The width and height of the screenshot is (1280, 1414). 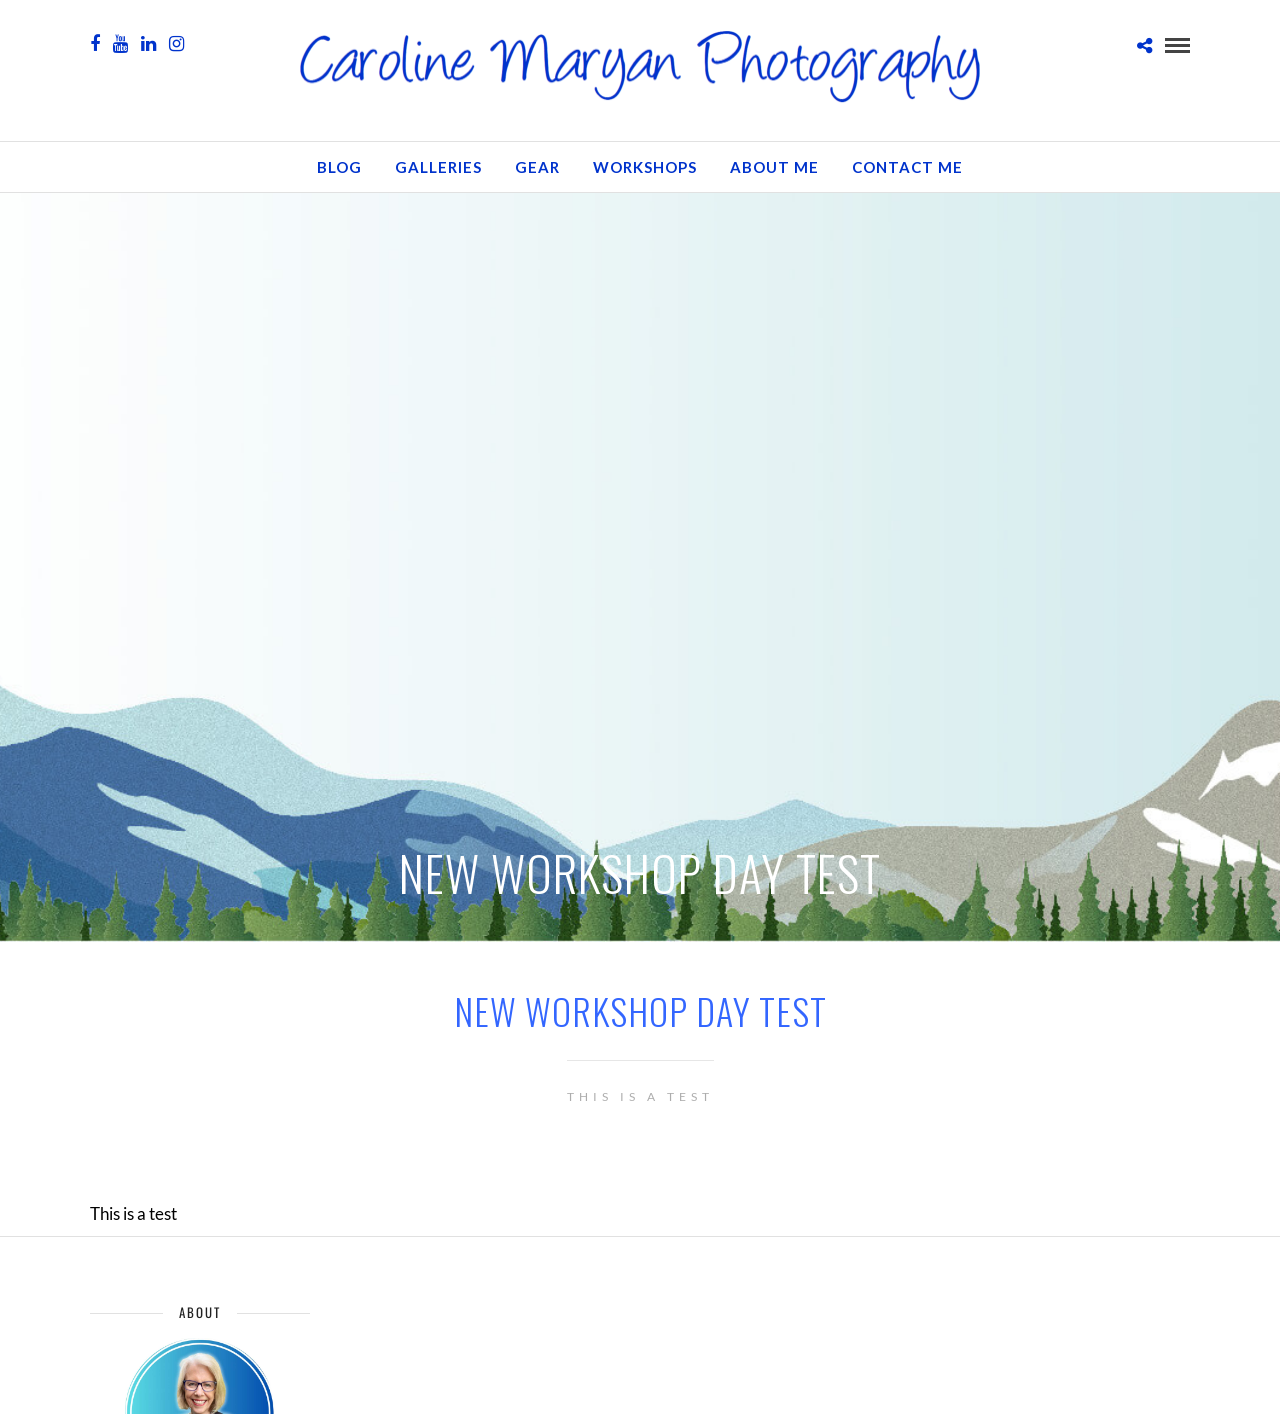 What do you see at coordinates (645, 167) in the screenshot?
I see `Workshops` at bounding box center [645, 167].